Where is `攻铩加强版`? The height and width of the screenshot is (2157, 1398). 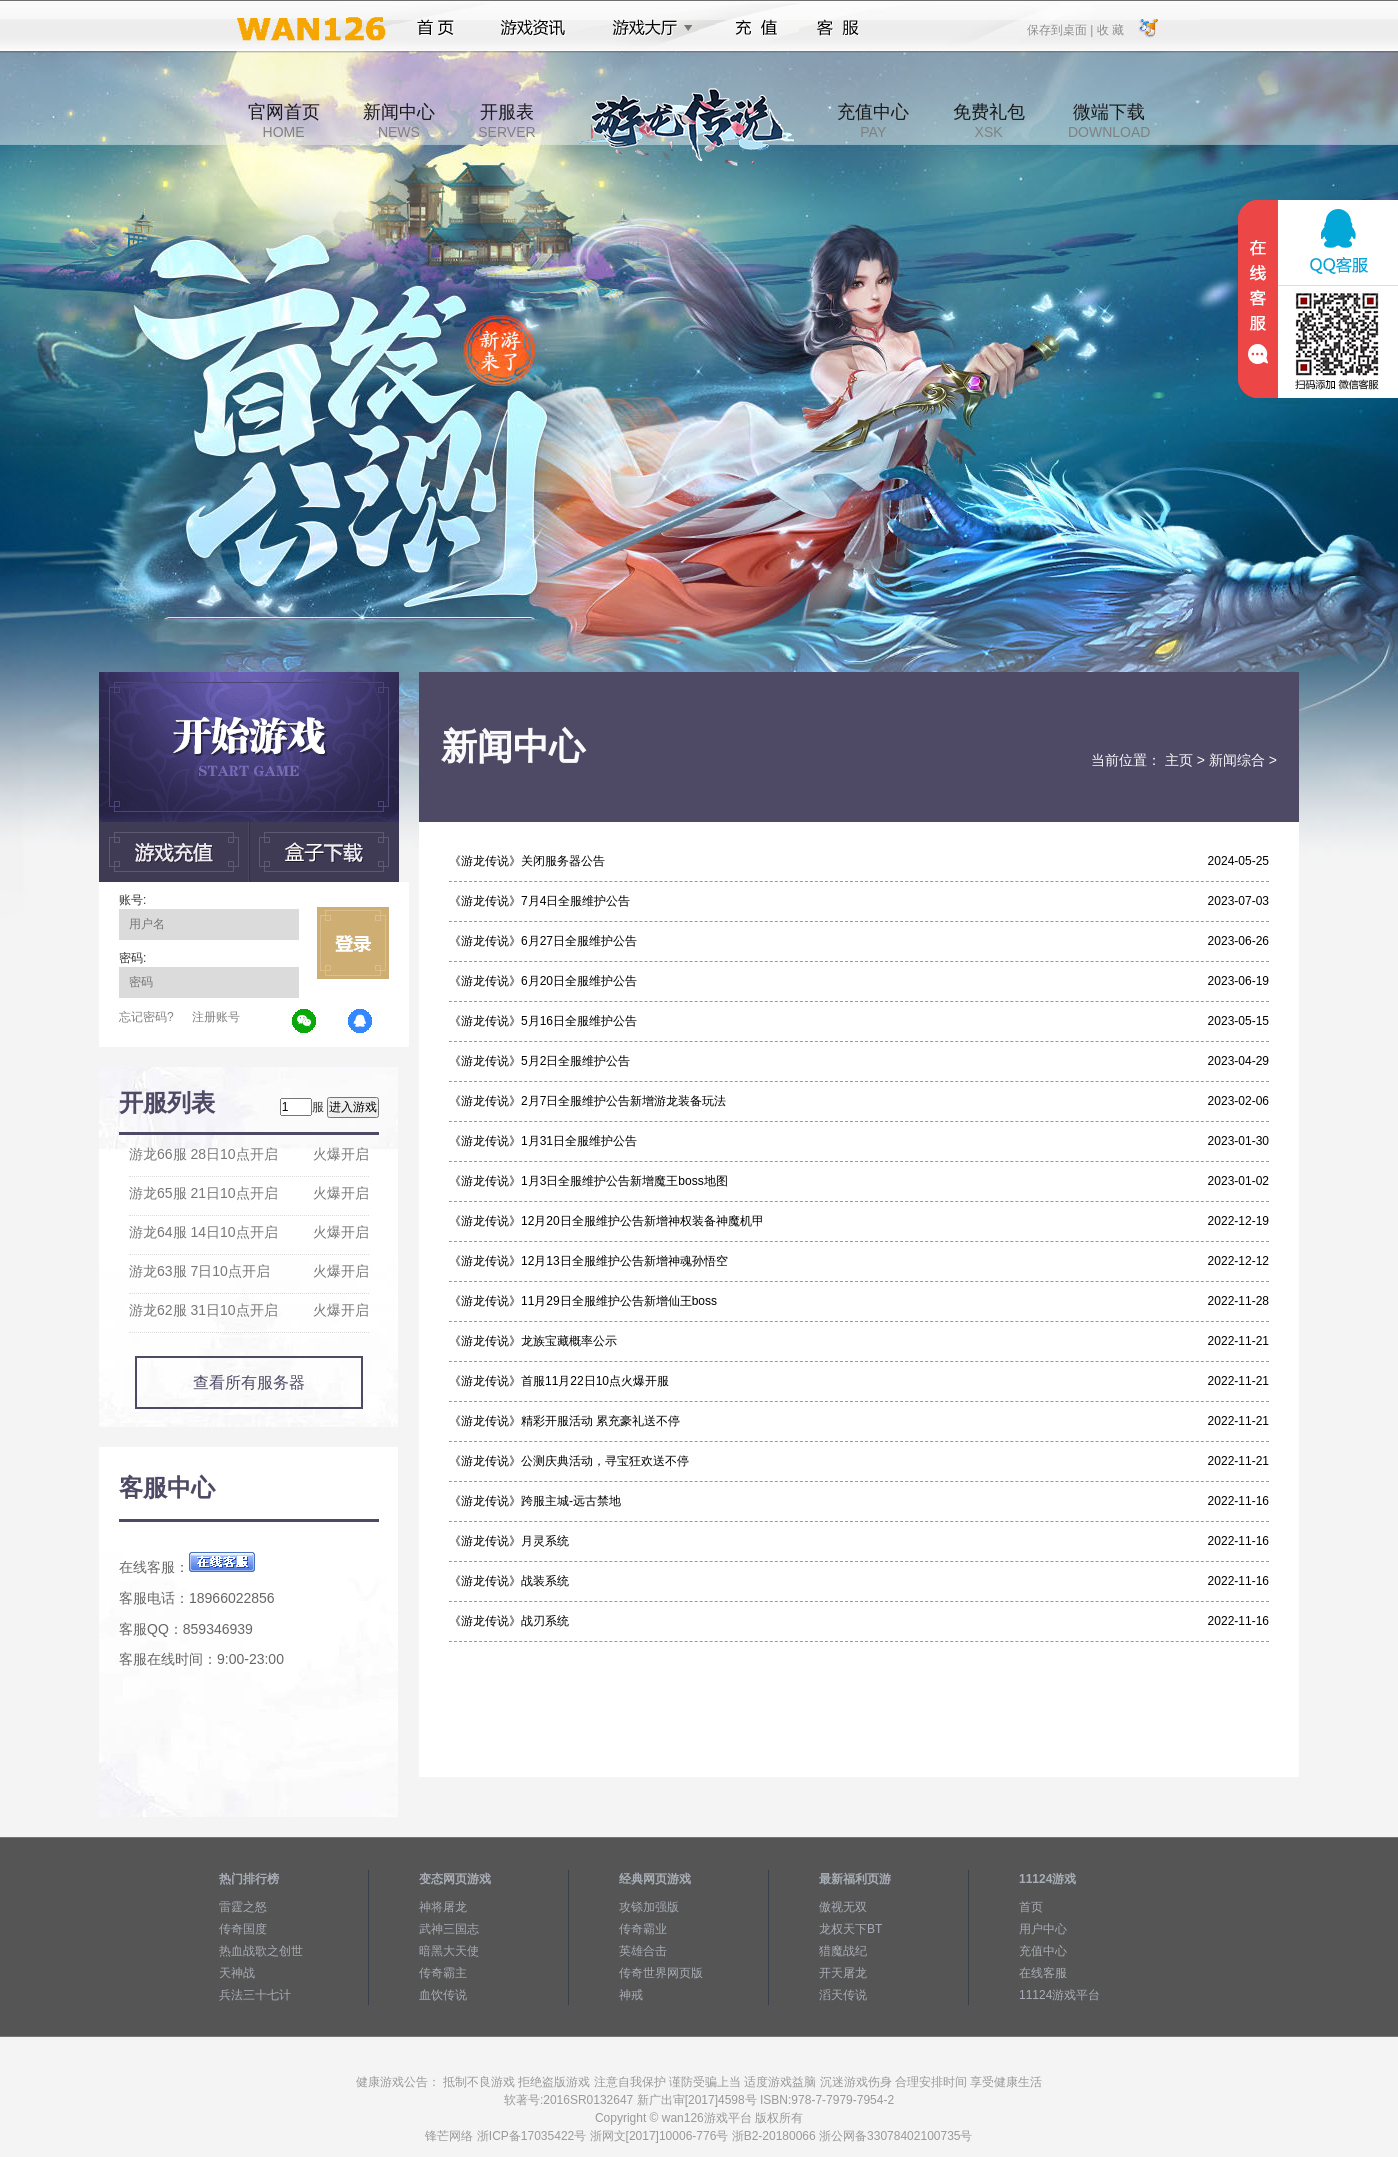 攻铩加强版 is located at coordinates (649, 1907).